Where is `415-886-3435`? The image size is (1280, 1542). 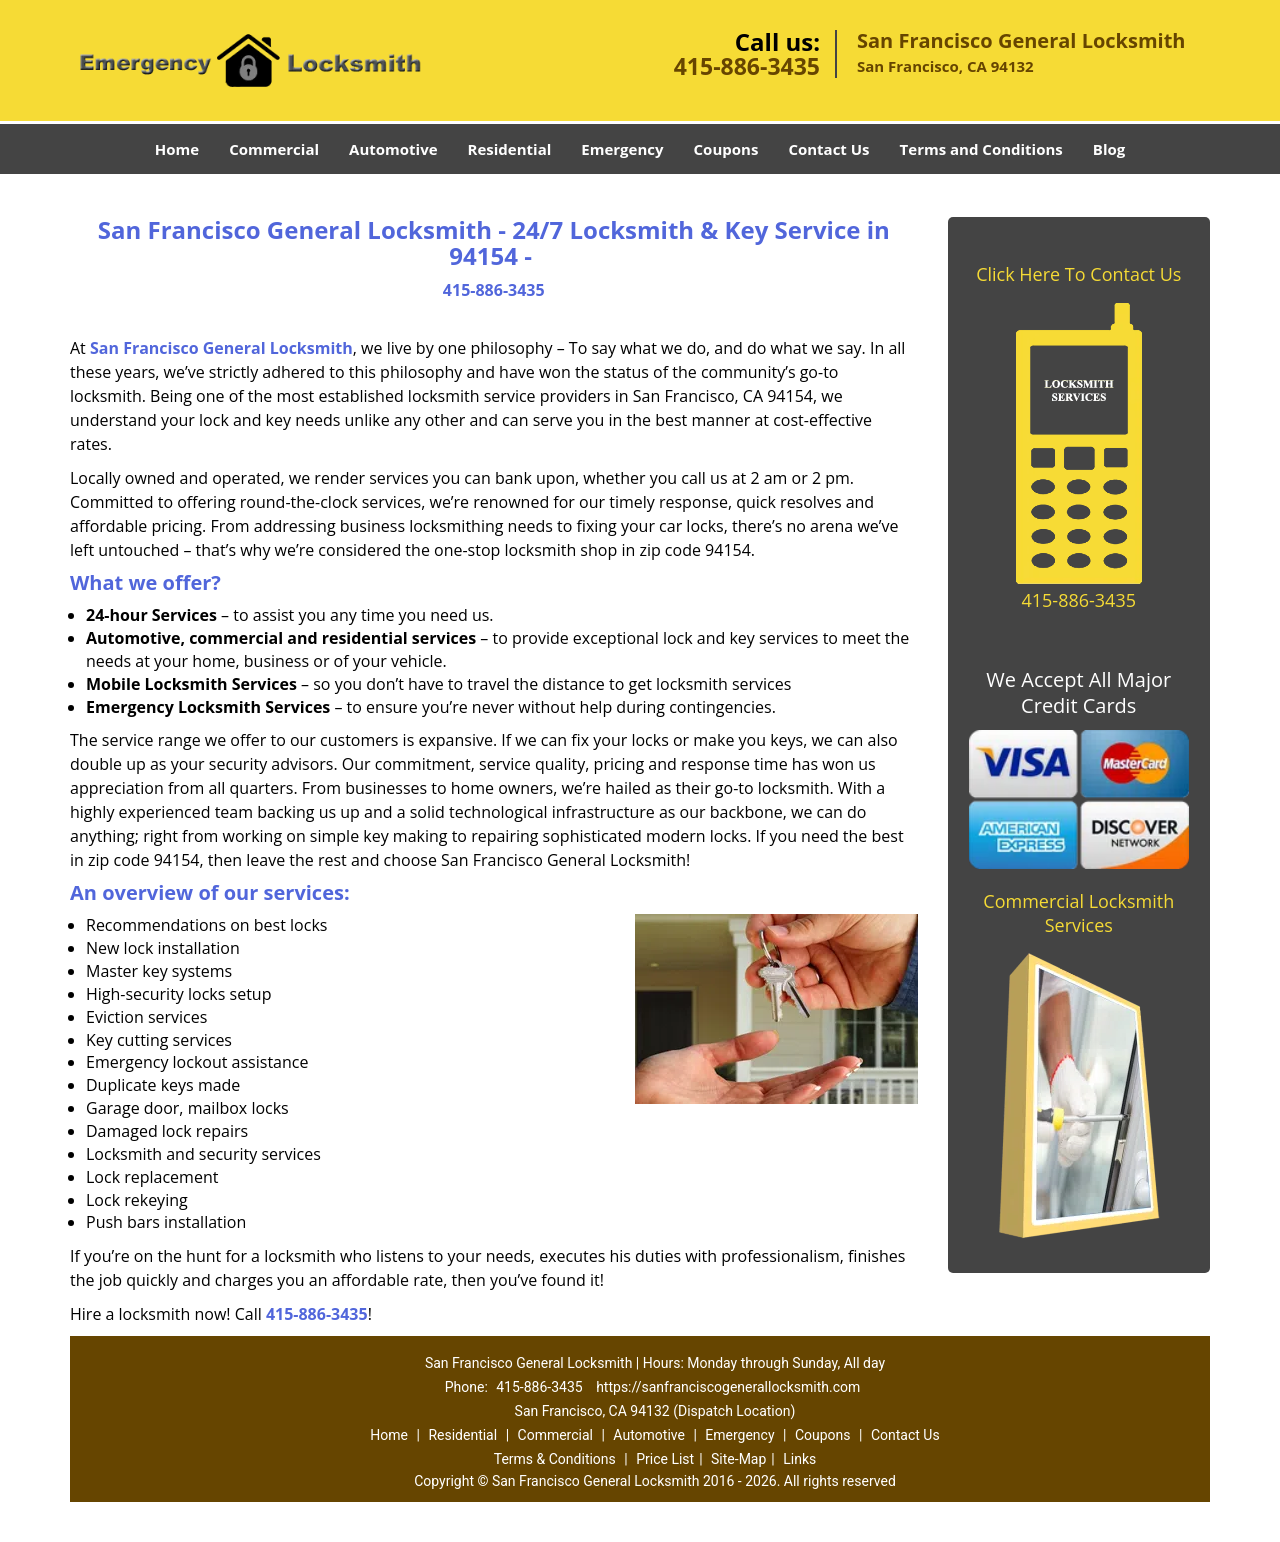
415-886-3435 is located at coordinates (747, 66).